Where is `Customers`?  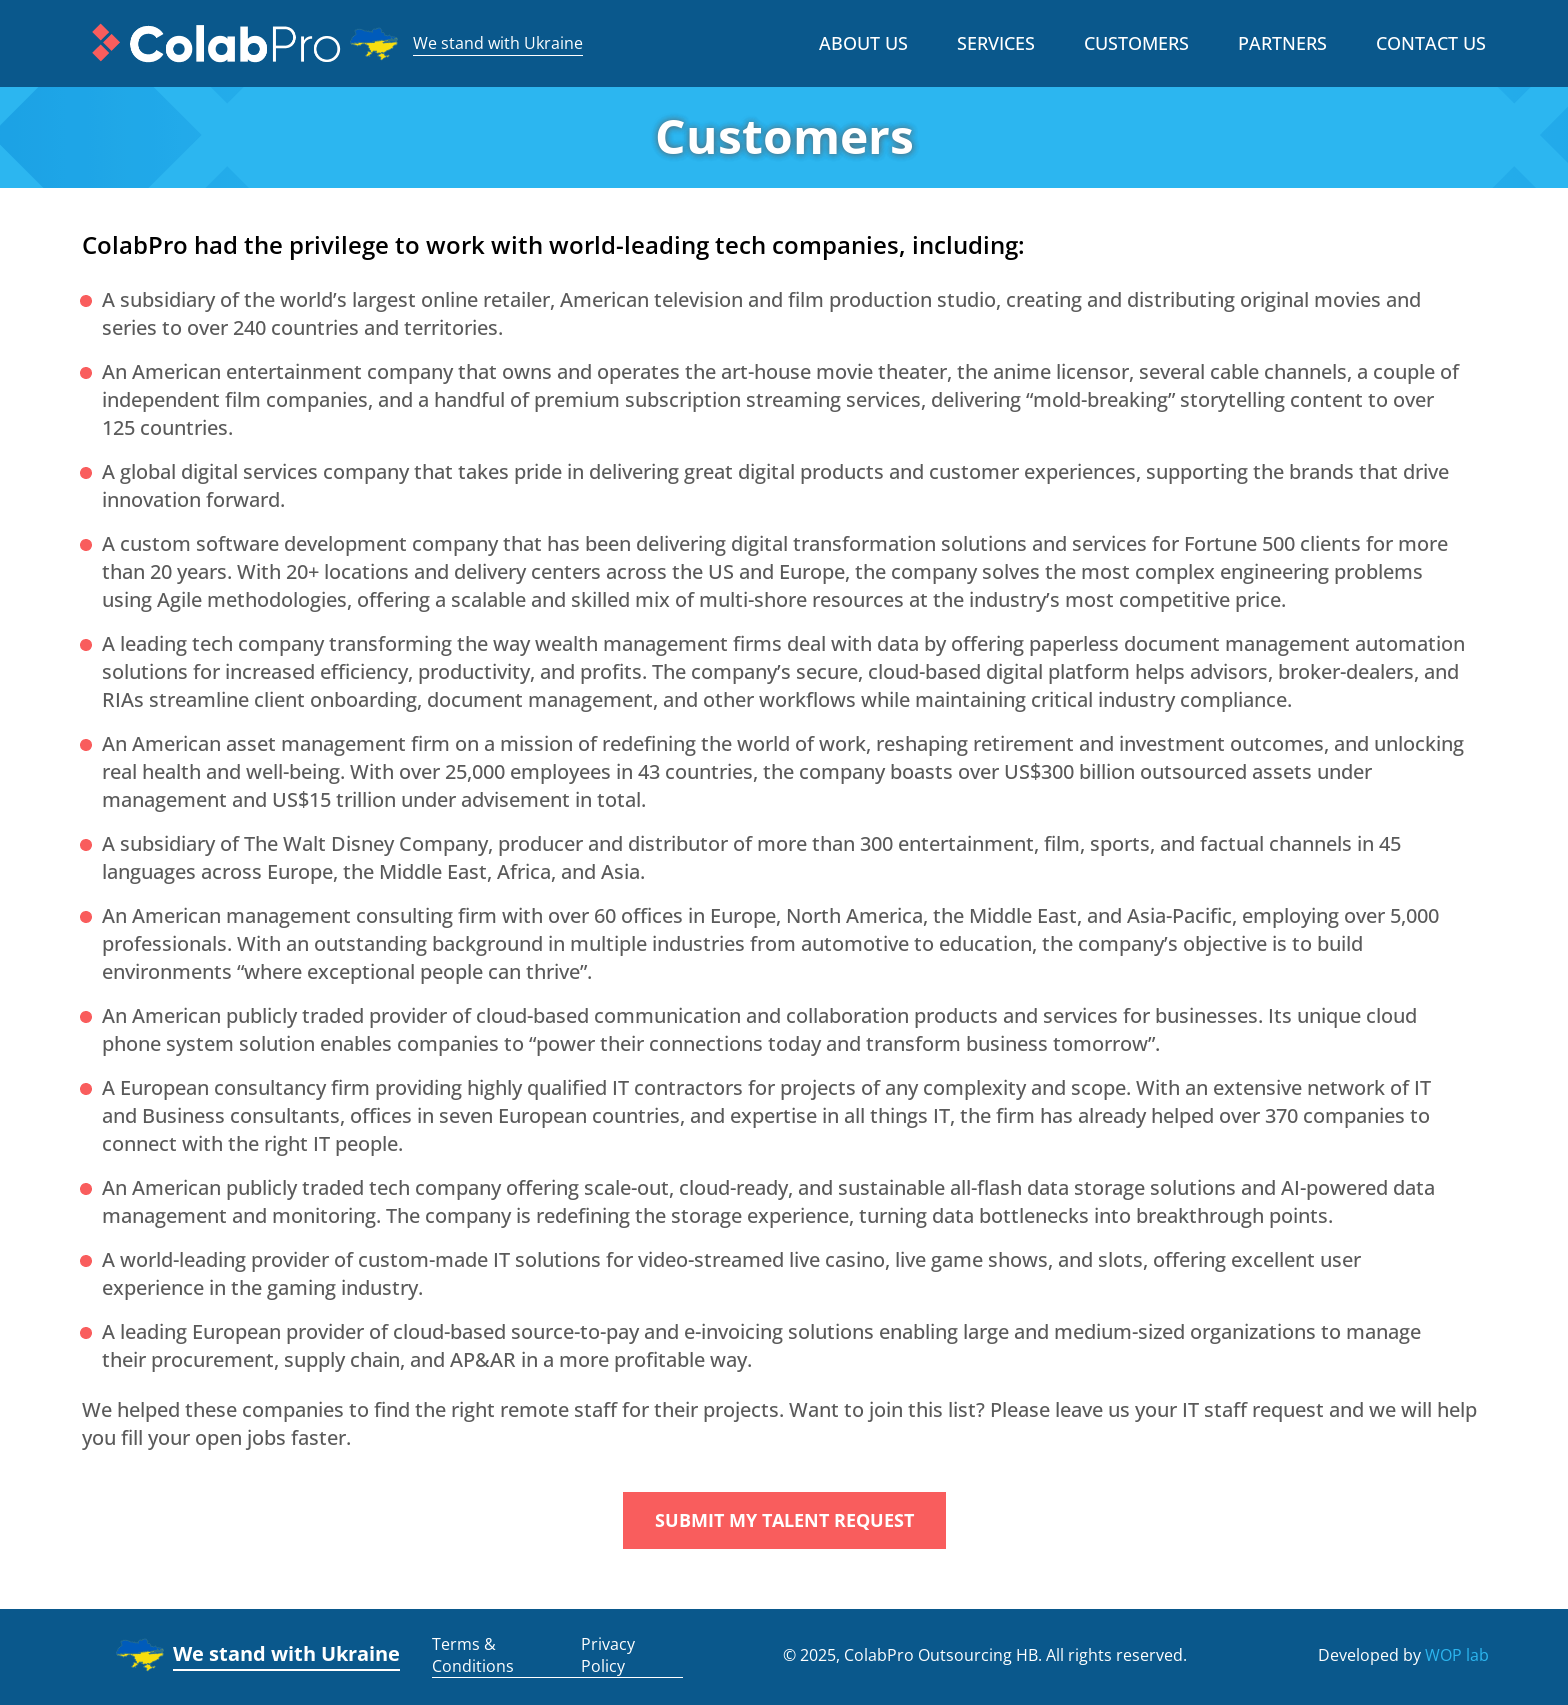 Customers is located at coordinates (1136, 43).